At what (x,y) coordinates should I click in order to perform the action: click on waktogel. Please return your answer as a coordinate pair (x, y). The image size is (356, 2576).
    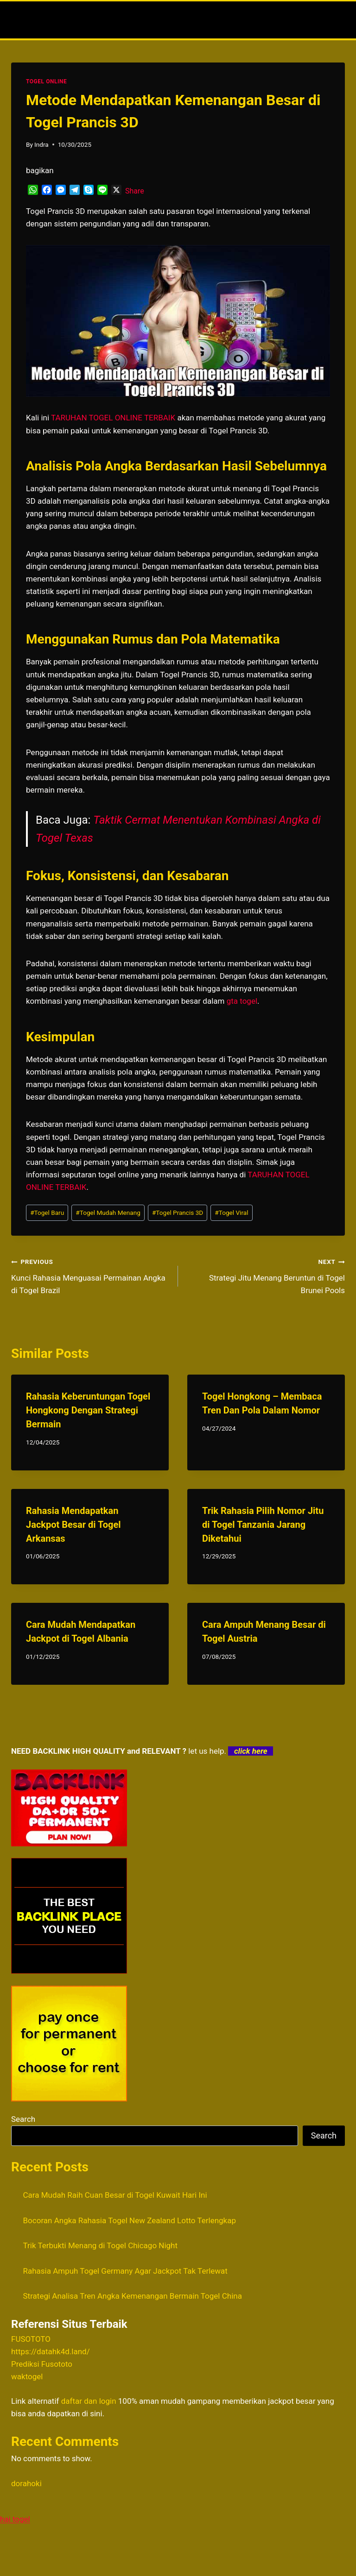
    Looking at the image, I should click on (27, 2376).